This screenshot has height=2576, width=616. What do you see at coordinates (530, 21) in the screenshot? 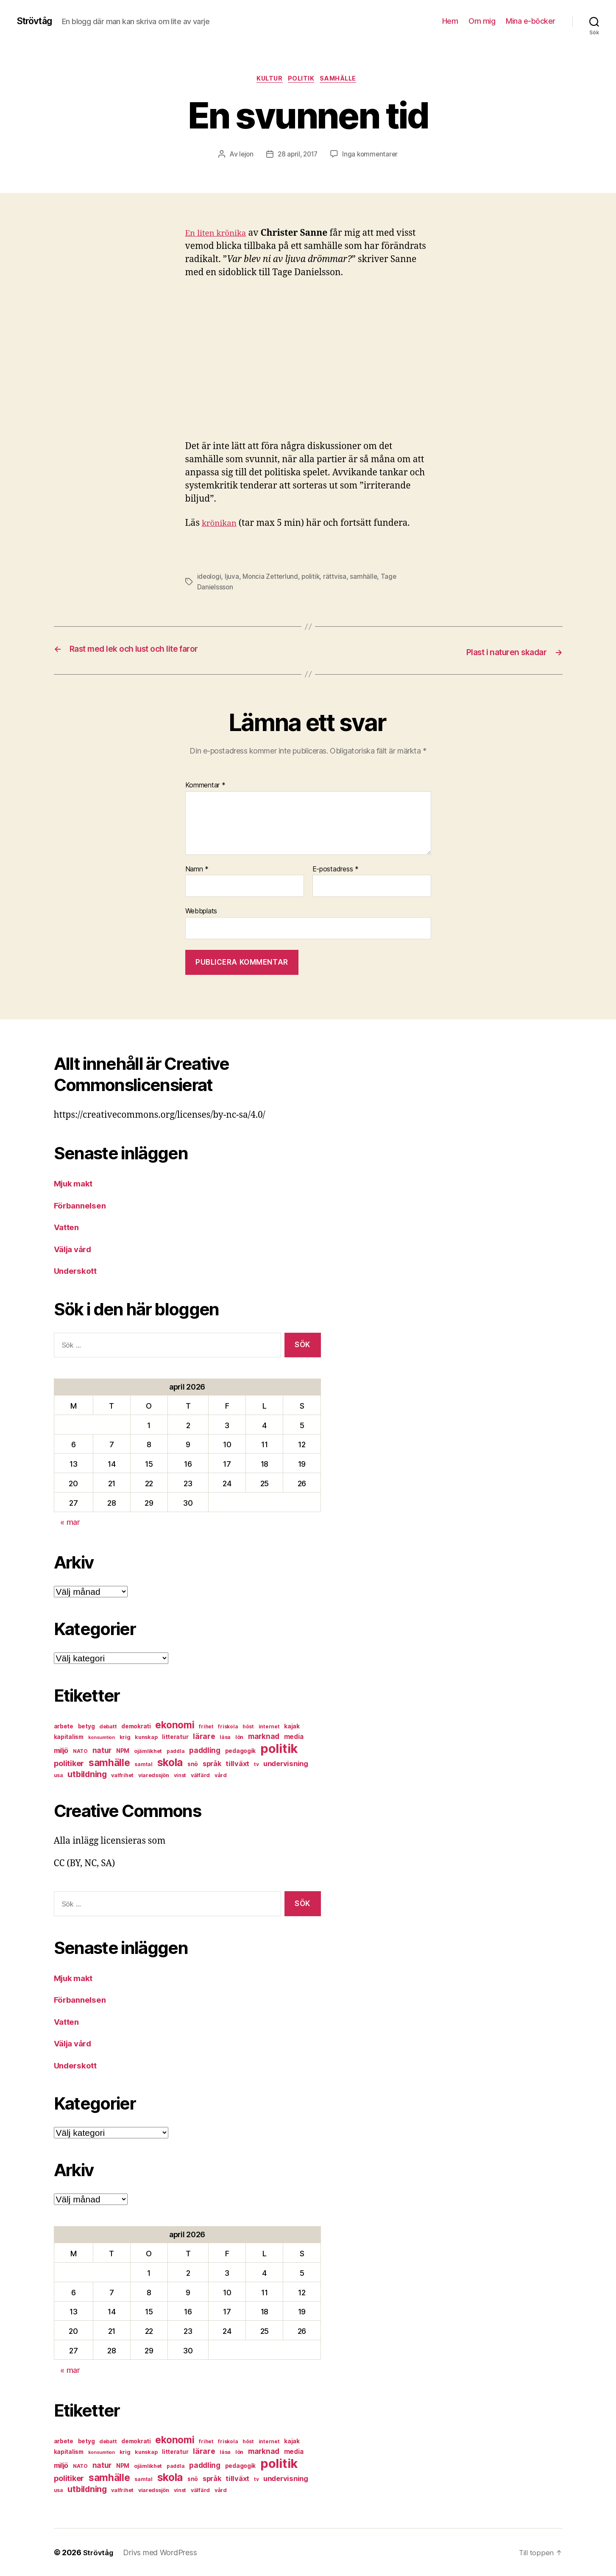
I see `Mina e-böcker` at bounding box center [530, 21].